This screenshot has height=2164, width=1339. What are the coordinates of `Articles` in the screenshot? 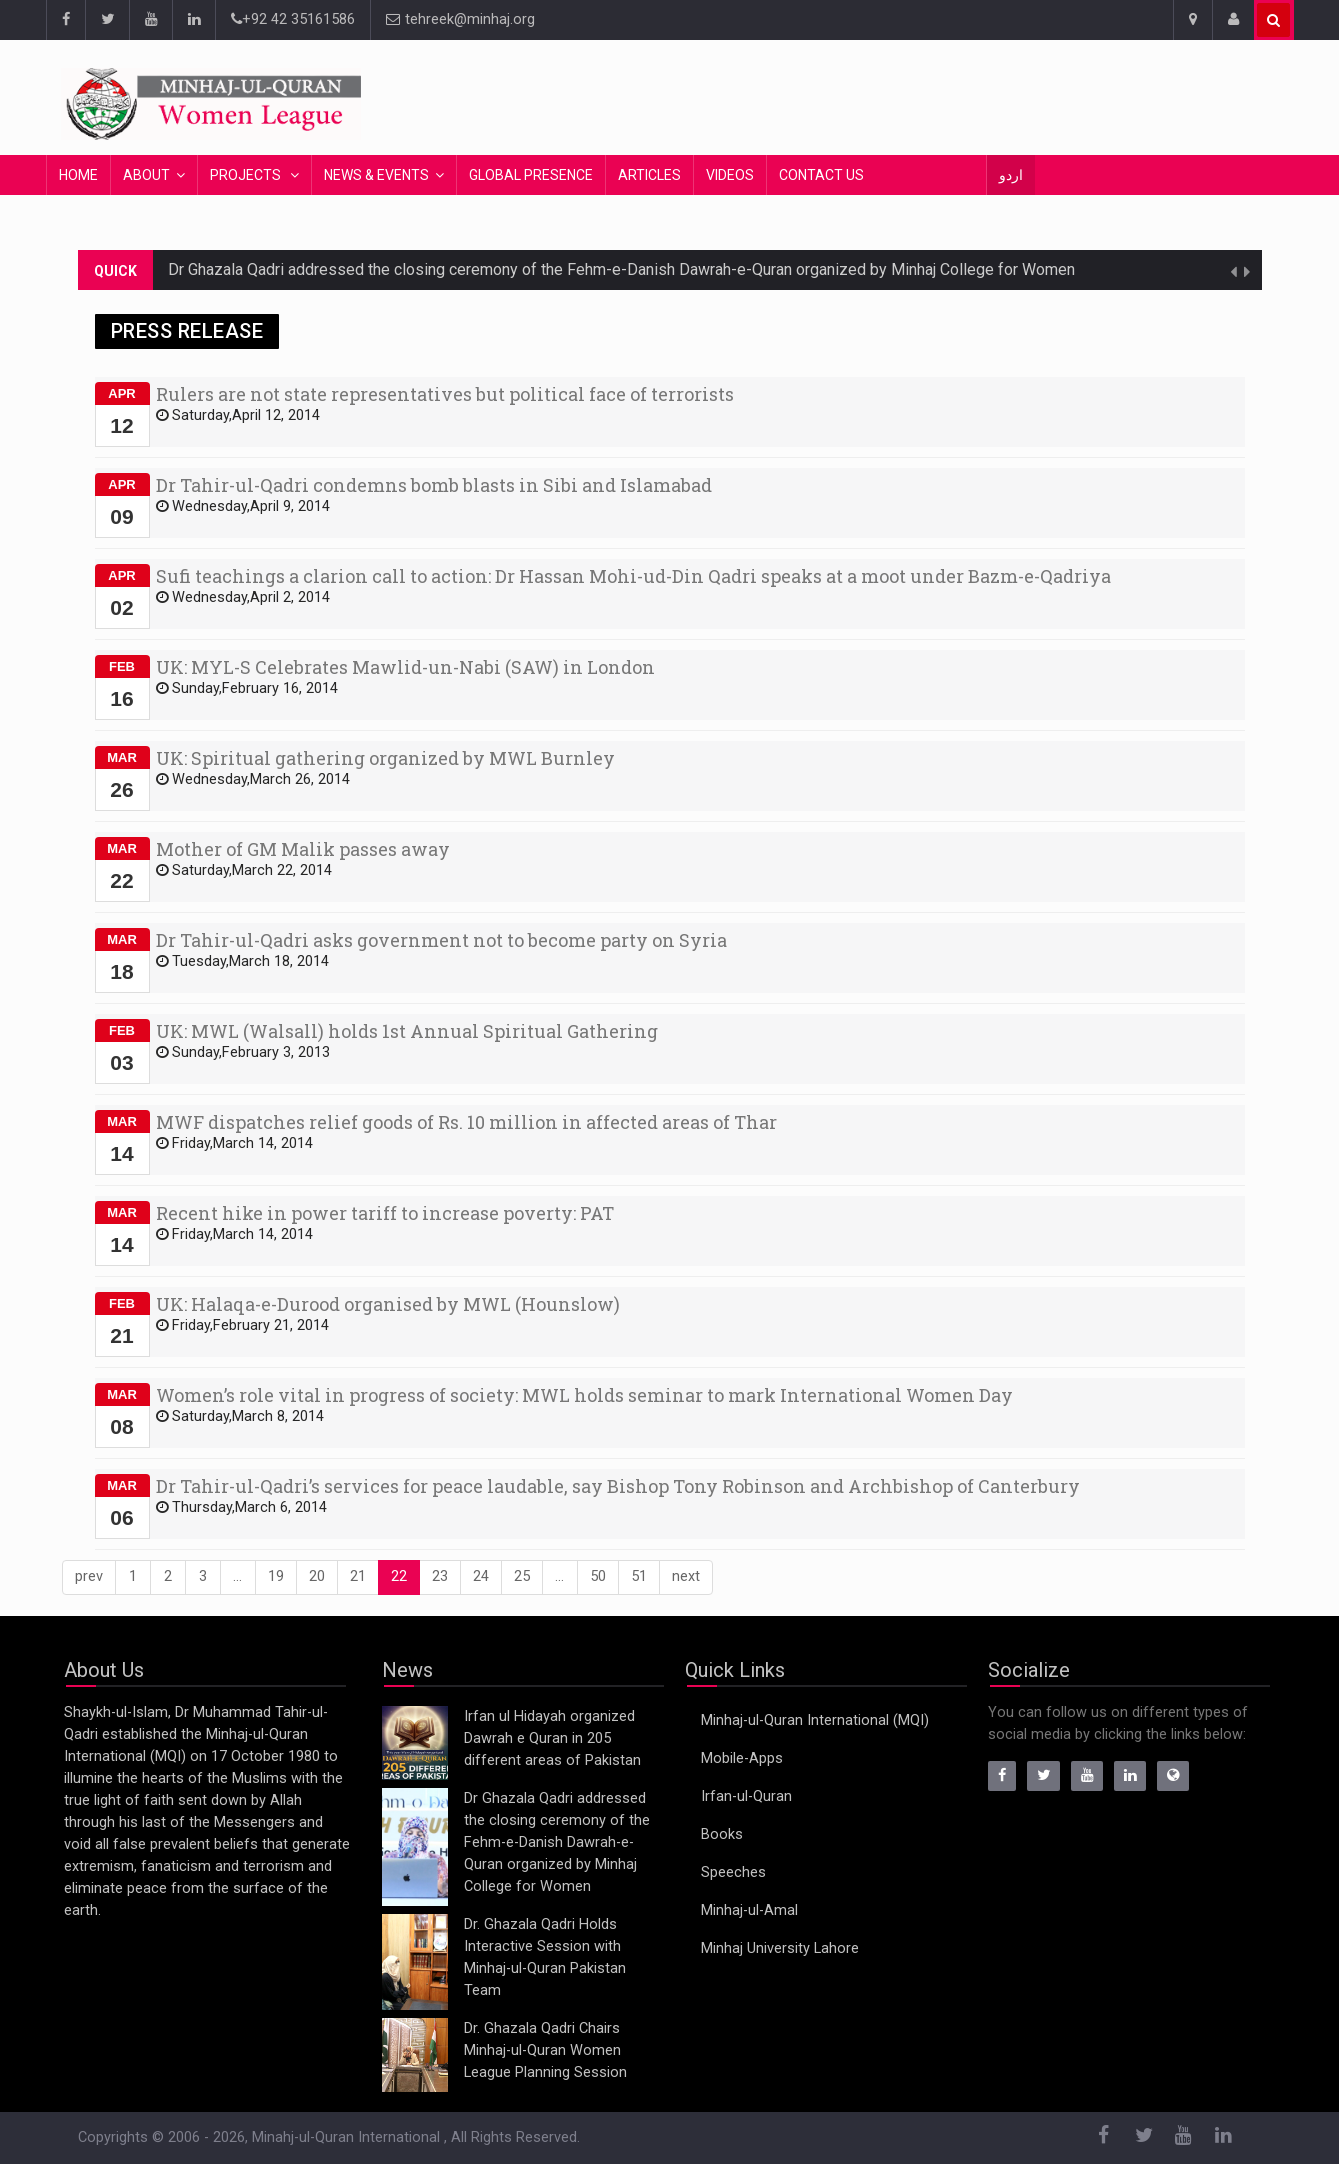 It's located at (649, 175).